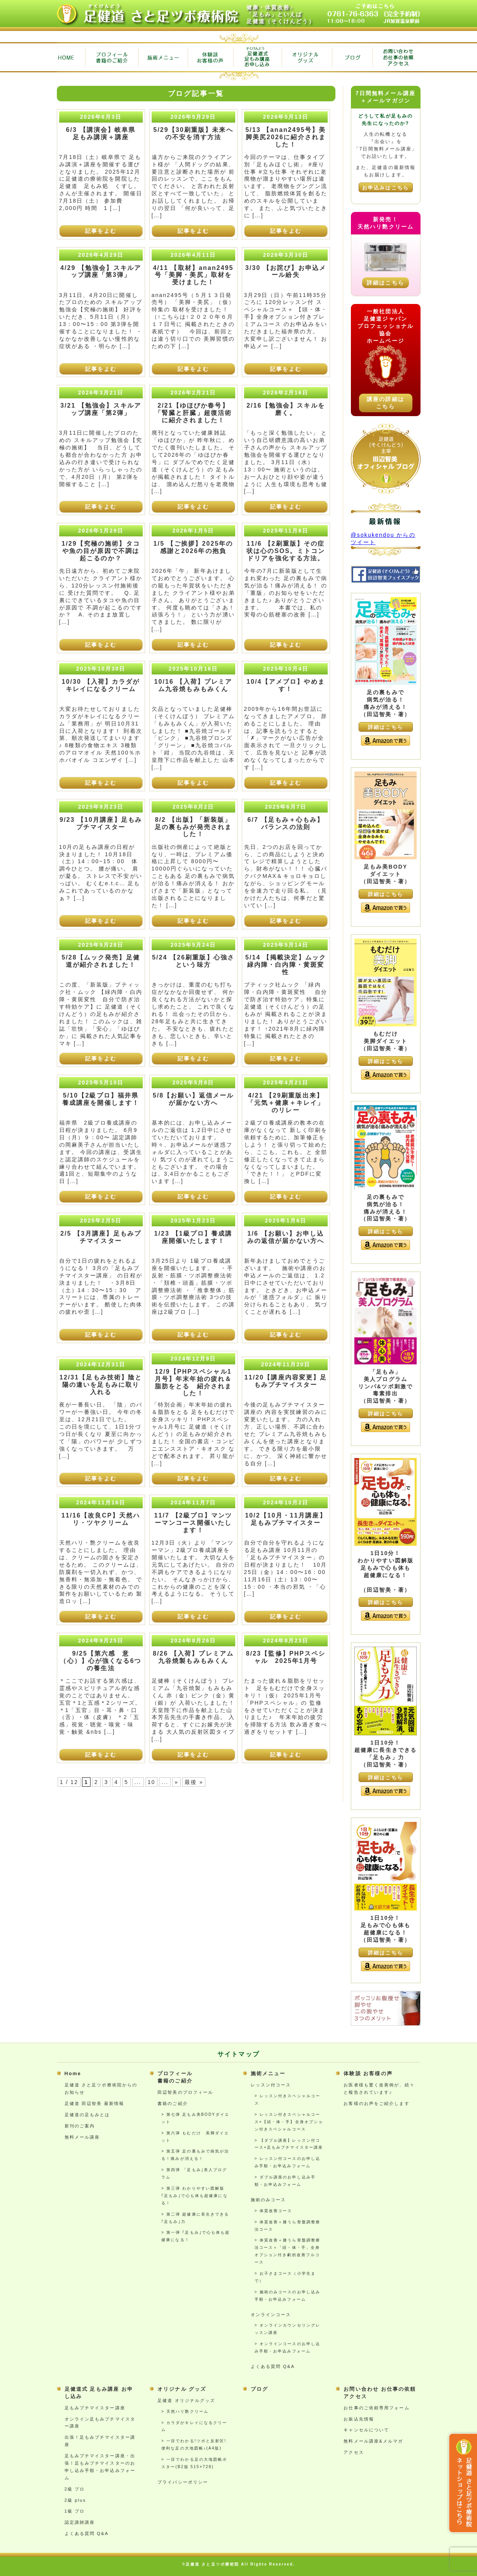  Describe the element at coordinates (101, 961) in the screenshot. I see `5/28【ムック発売】足健道が紹介されました！` at that location.